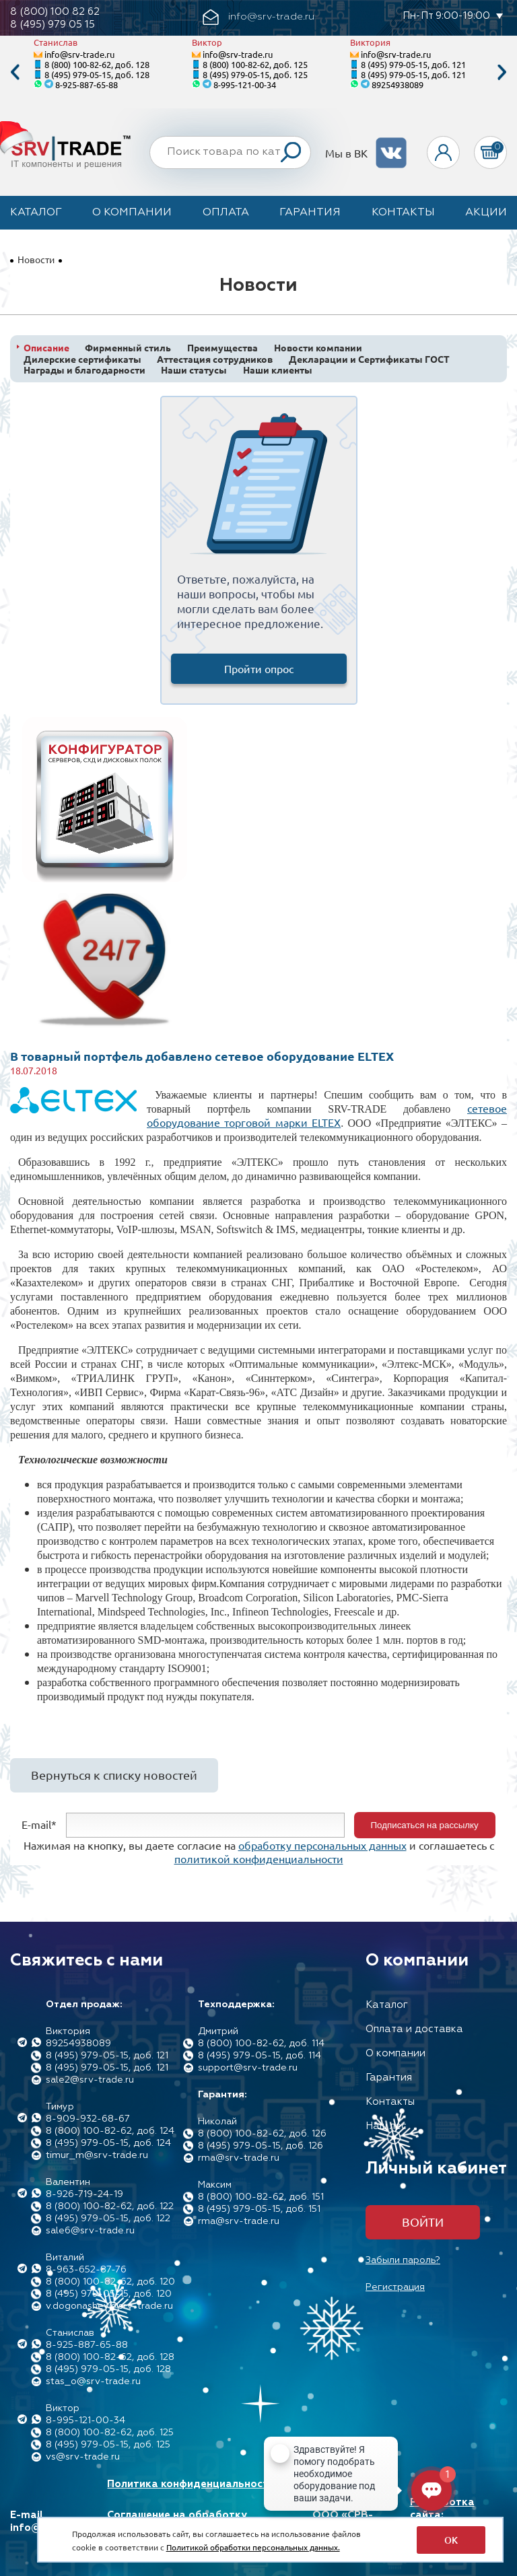  Describe the element at coordinates (109, 2294) in the screenshot. I see `8 (495) 979-05-15, доб. 120` at that location.